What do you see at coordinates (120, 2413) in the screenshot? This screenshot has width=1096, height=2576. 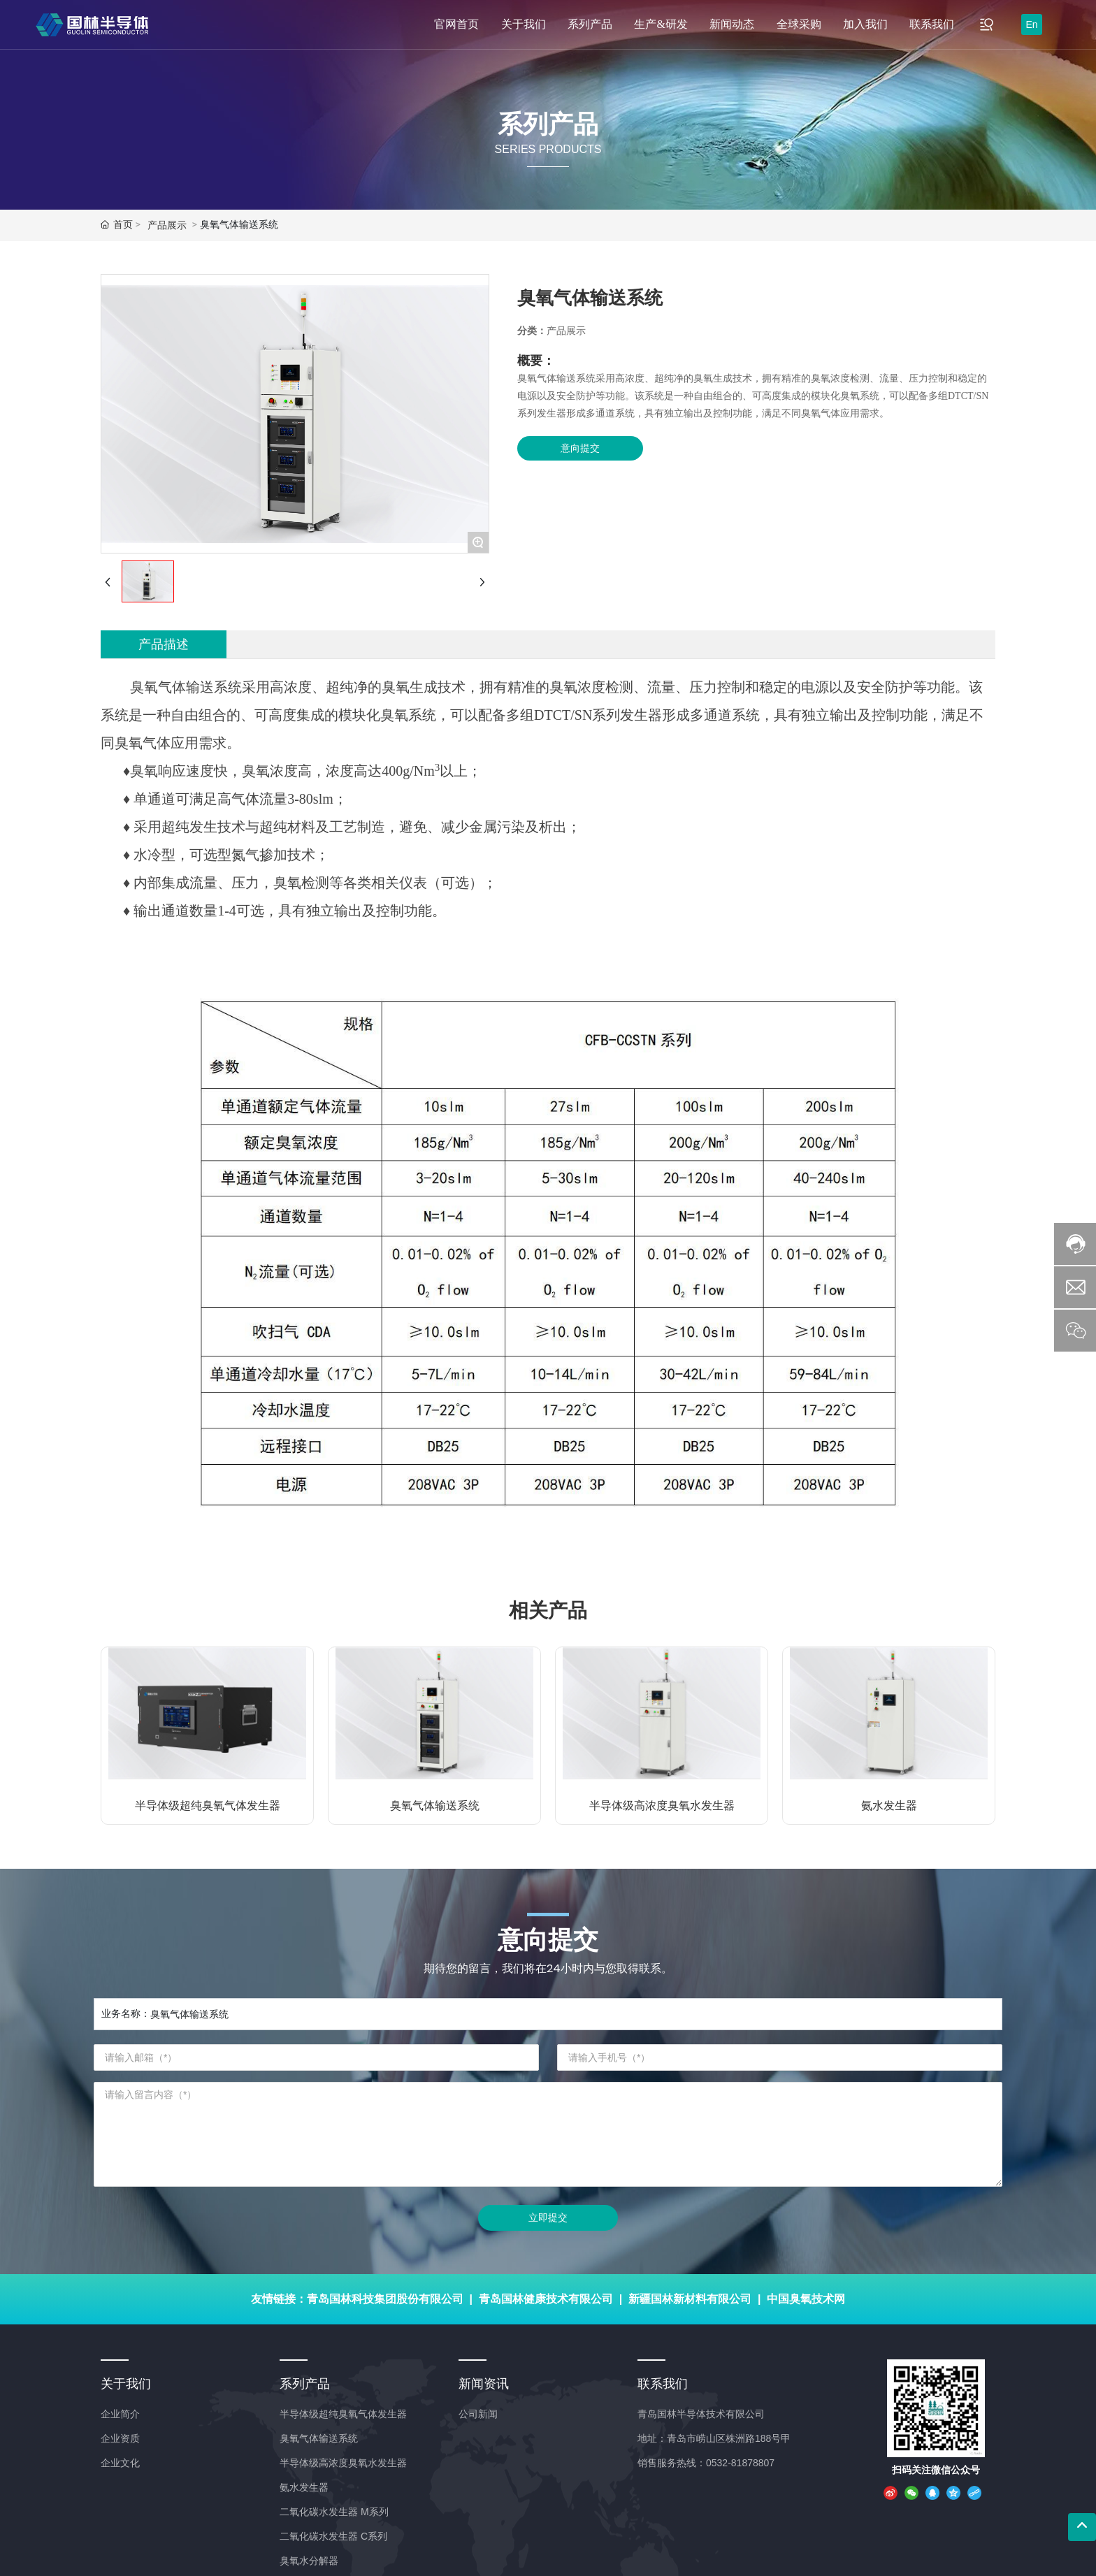 I see `企业简介` at bounding box center [120, 2413].